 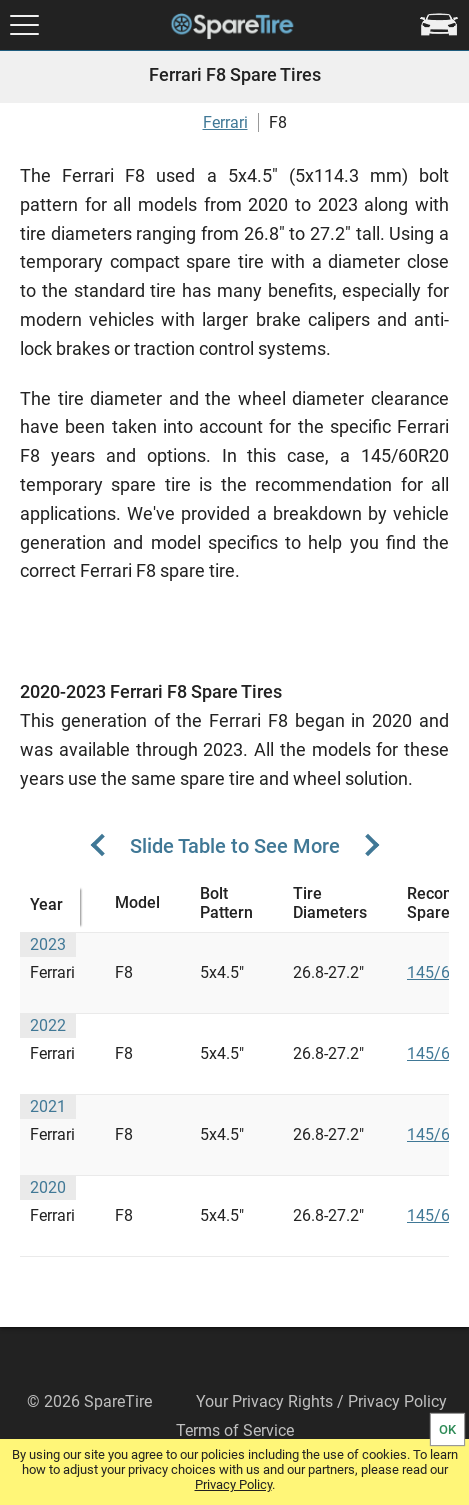 What do you see at coordinates (233, 1484) in the screenshot?
I see `Privacy Policy` at bounding box center [233, 1484].